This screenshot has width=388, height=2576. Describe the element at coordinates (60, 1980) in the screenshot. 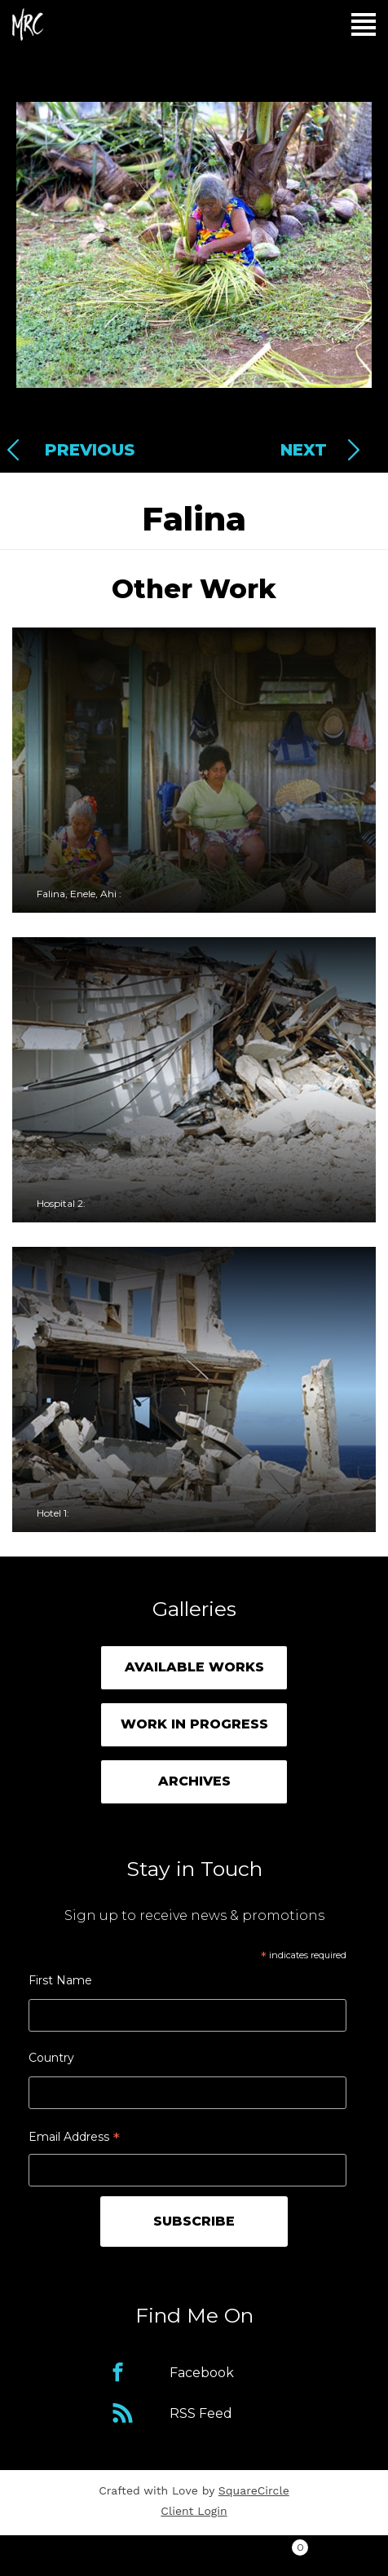

I see `First Name` at that location.